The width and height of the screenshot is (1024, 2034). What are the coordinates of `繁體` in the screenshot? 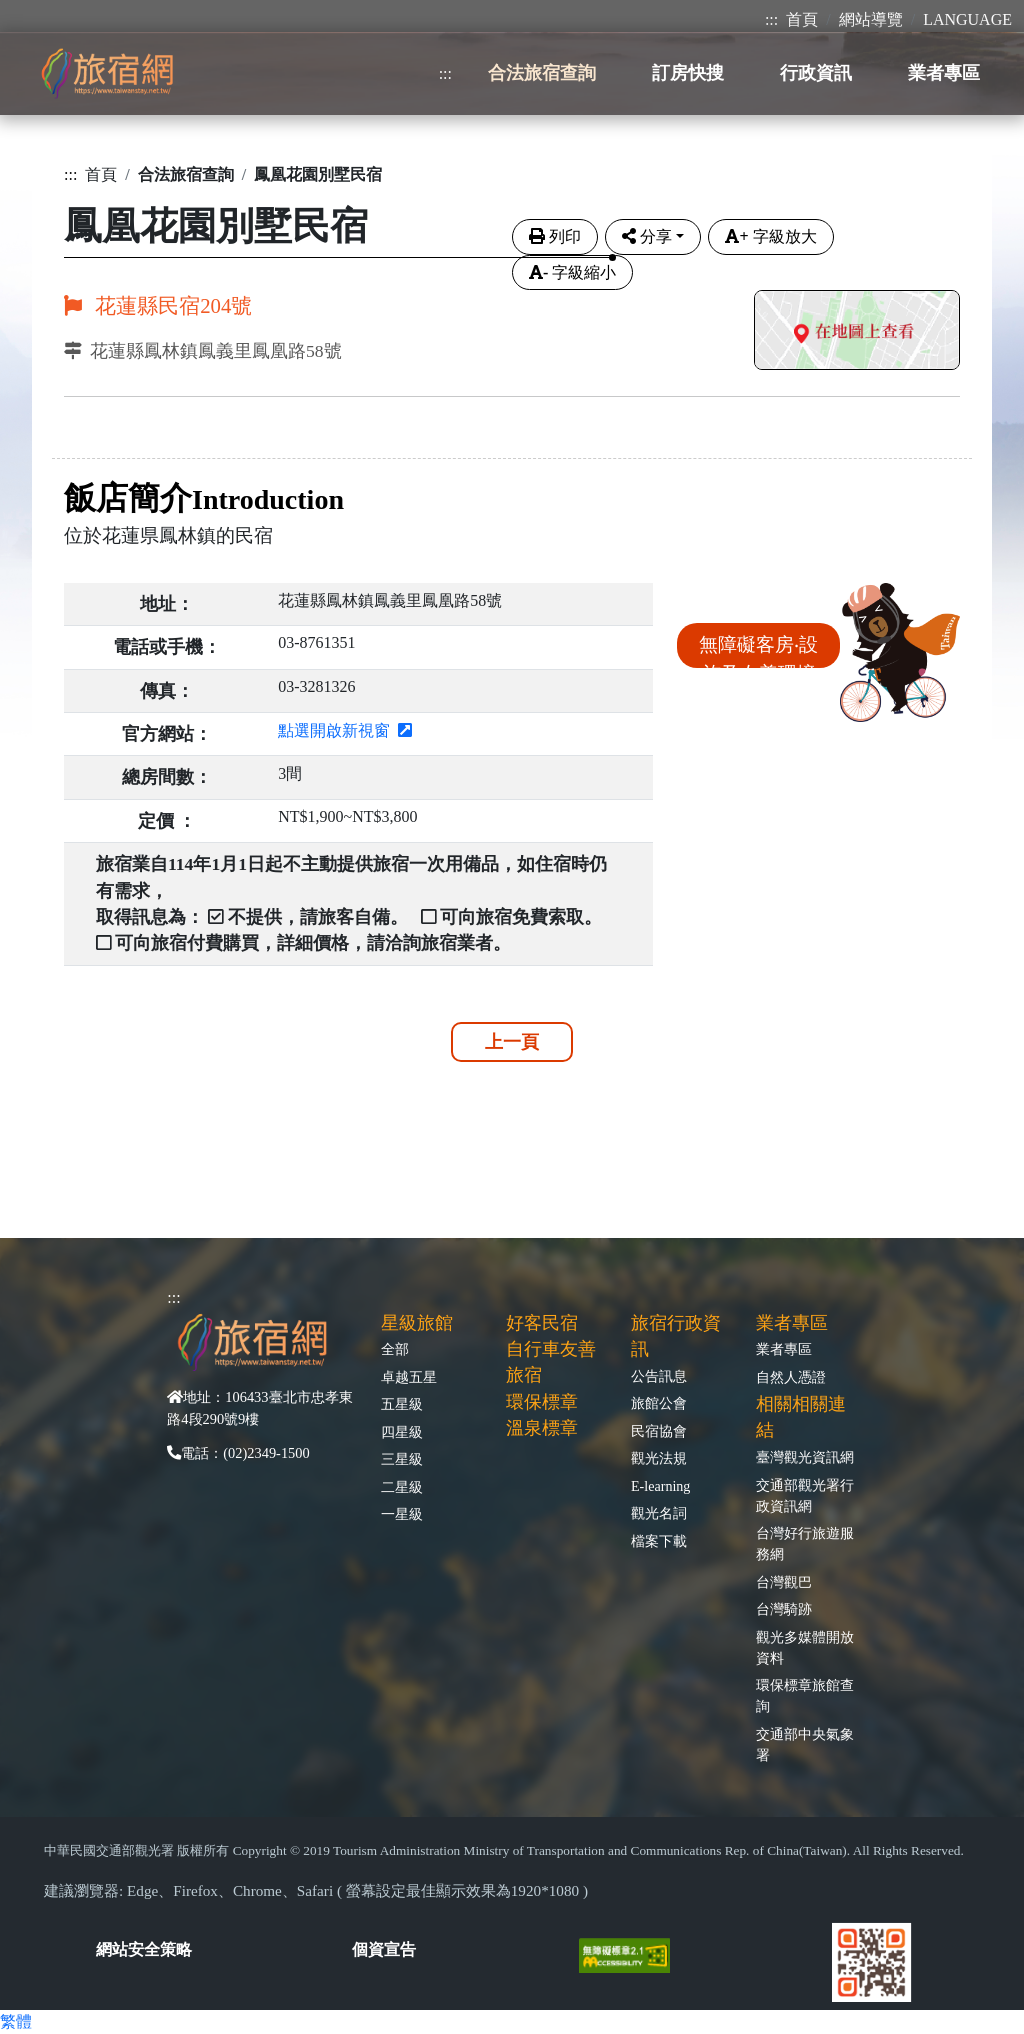 It's located at (16, 2021).